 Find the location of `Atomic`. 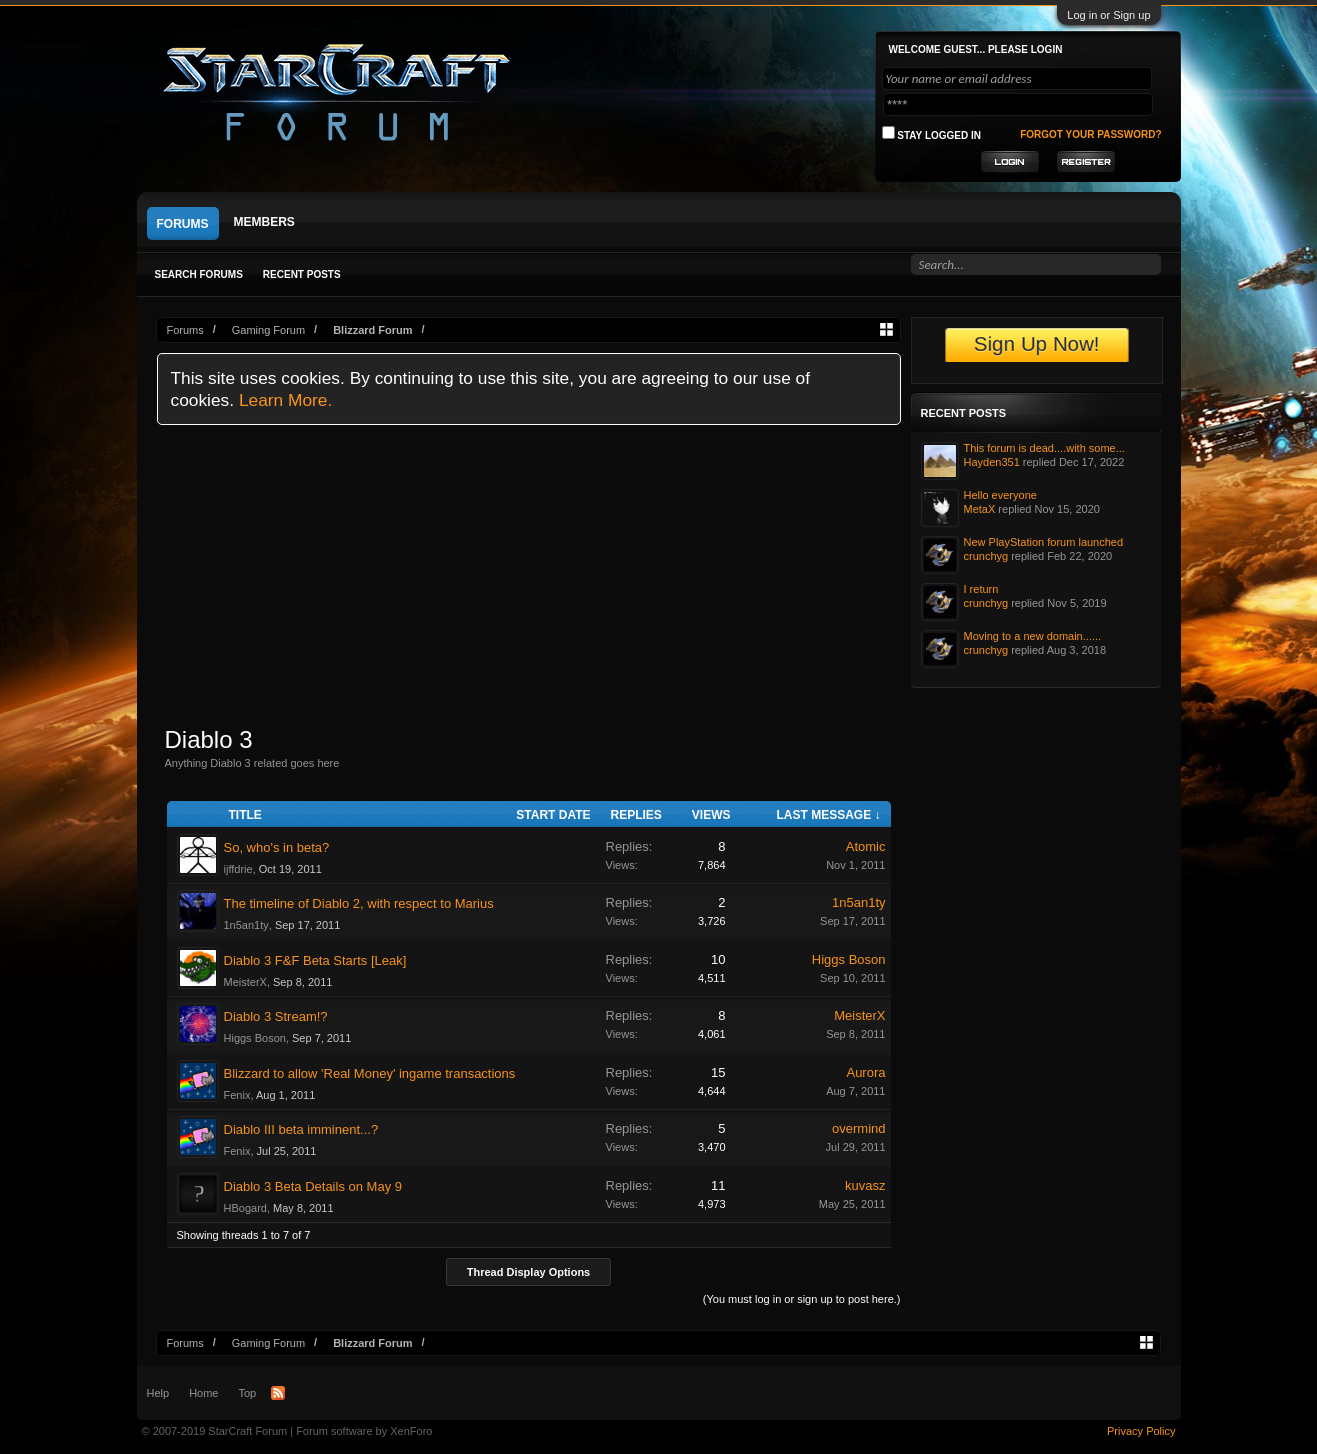

Atomic is located at coordinates (866, 846).